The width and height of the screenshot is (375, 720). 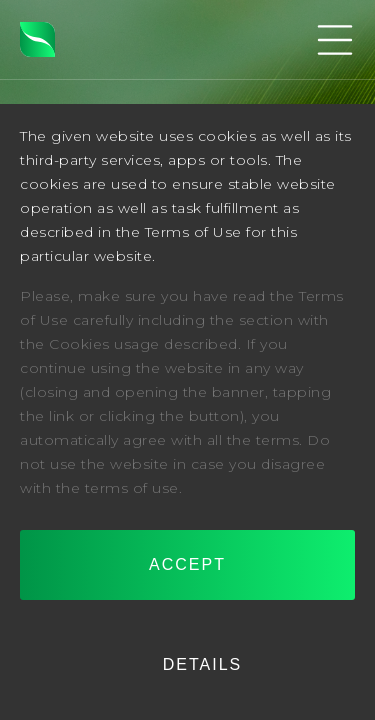 I want to click on Details, so click(x=203, y=664).